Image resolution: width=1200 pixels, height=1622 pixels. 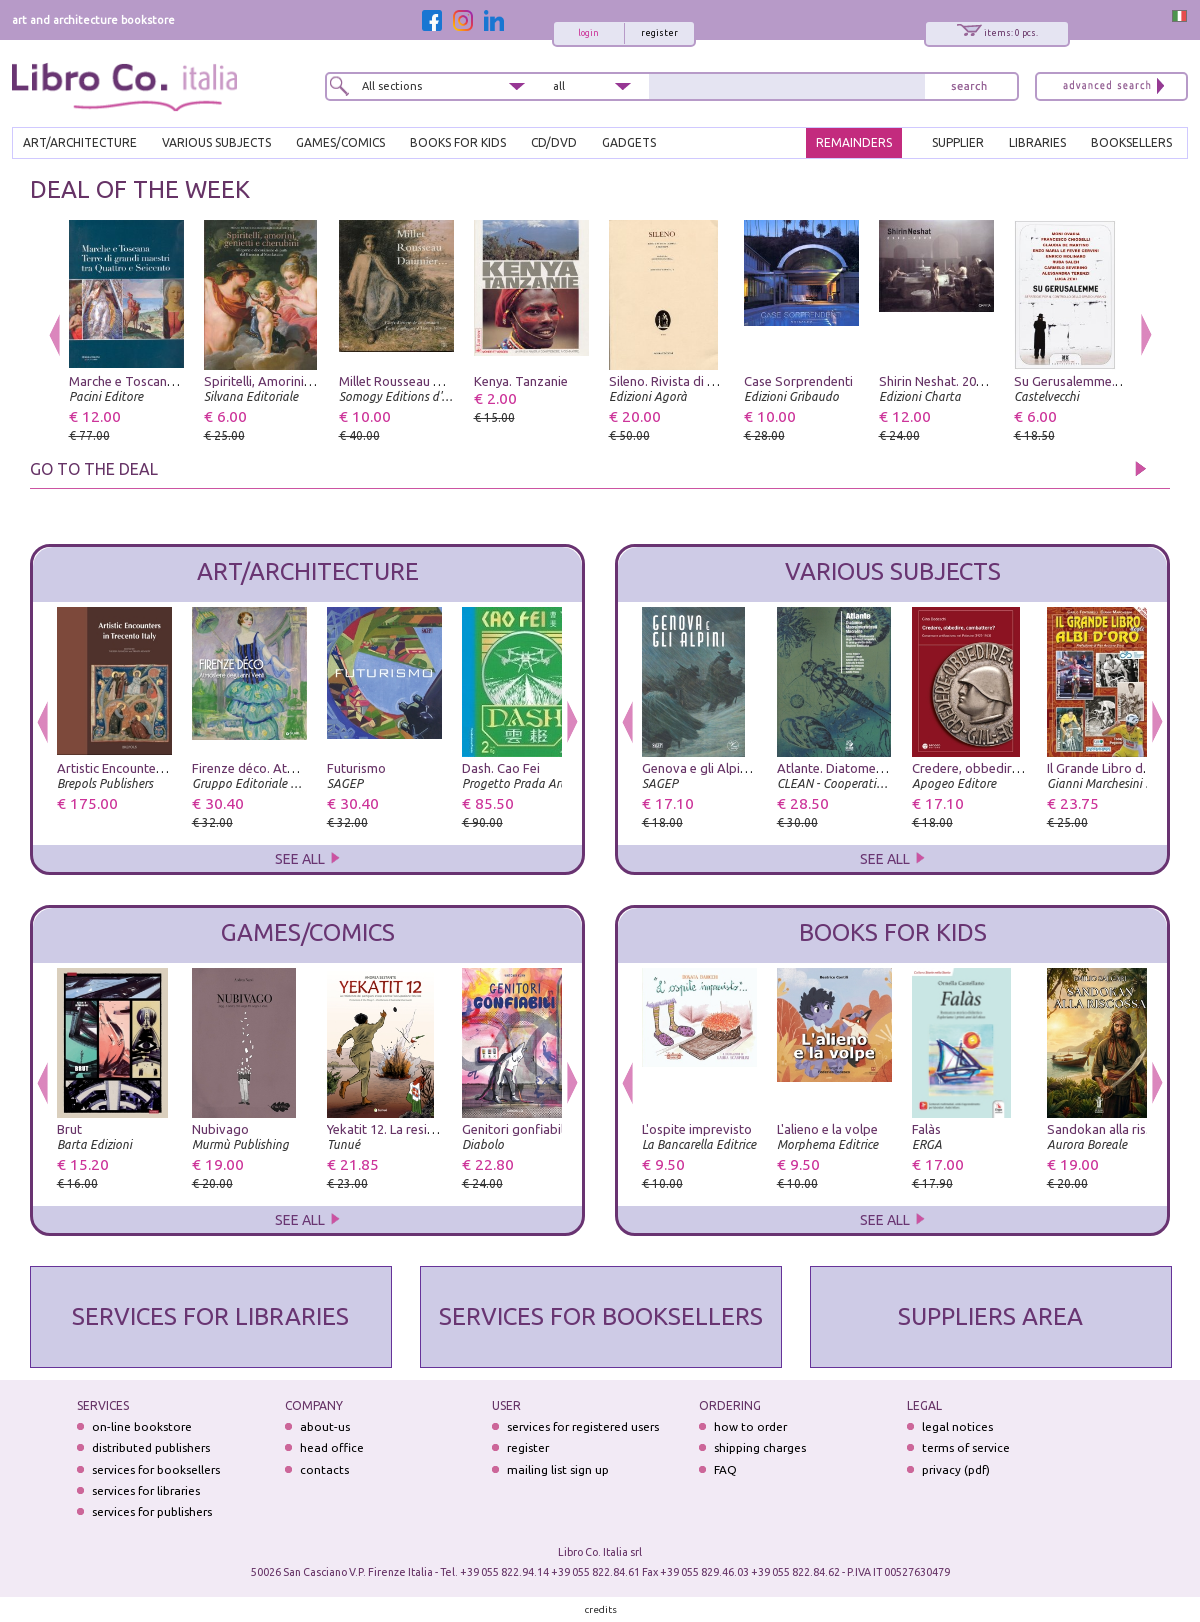 I want to click on mailing list sign up, so click(x=558, y=1469).